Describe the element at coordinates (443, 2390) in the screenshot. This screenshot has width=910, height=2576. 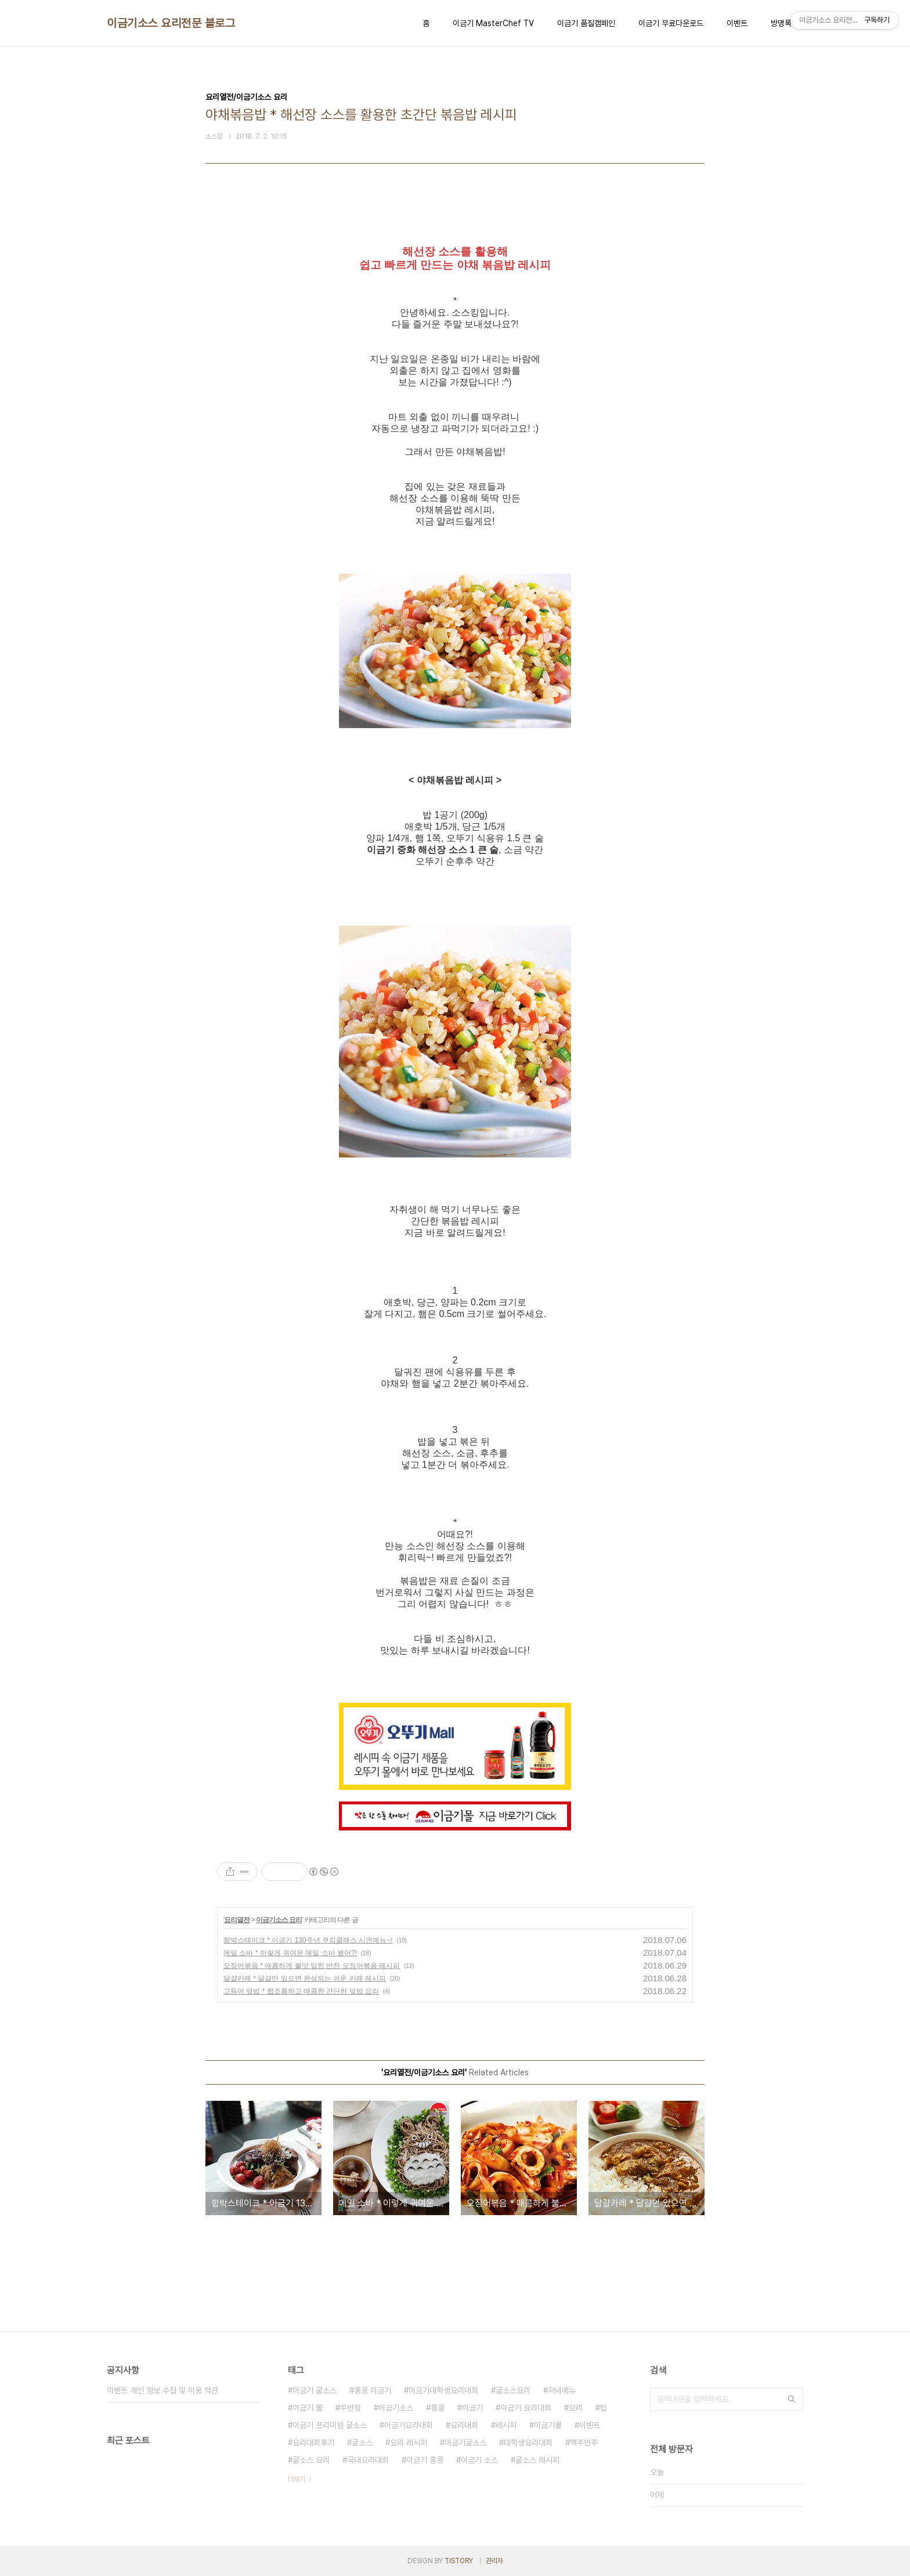
I see `이금기대학생요리대회` at that location.